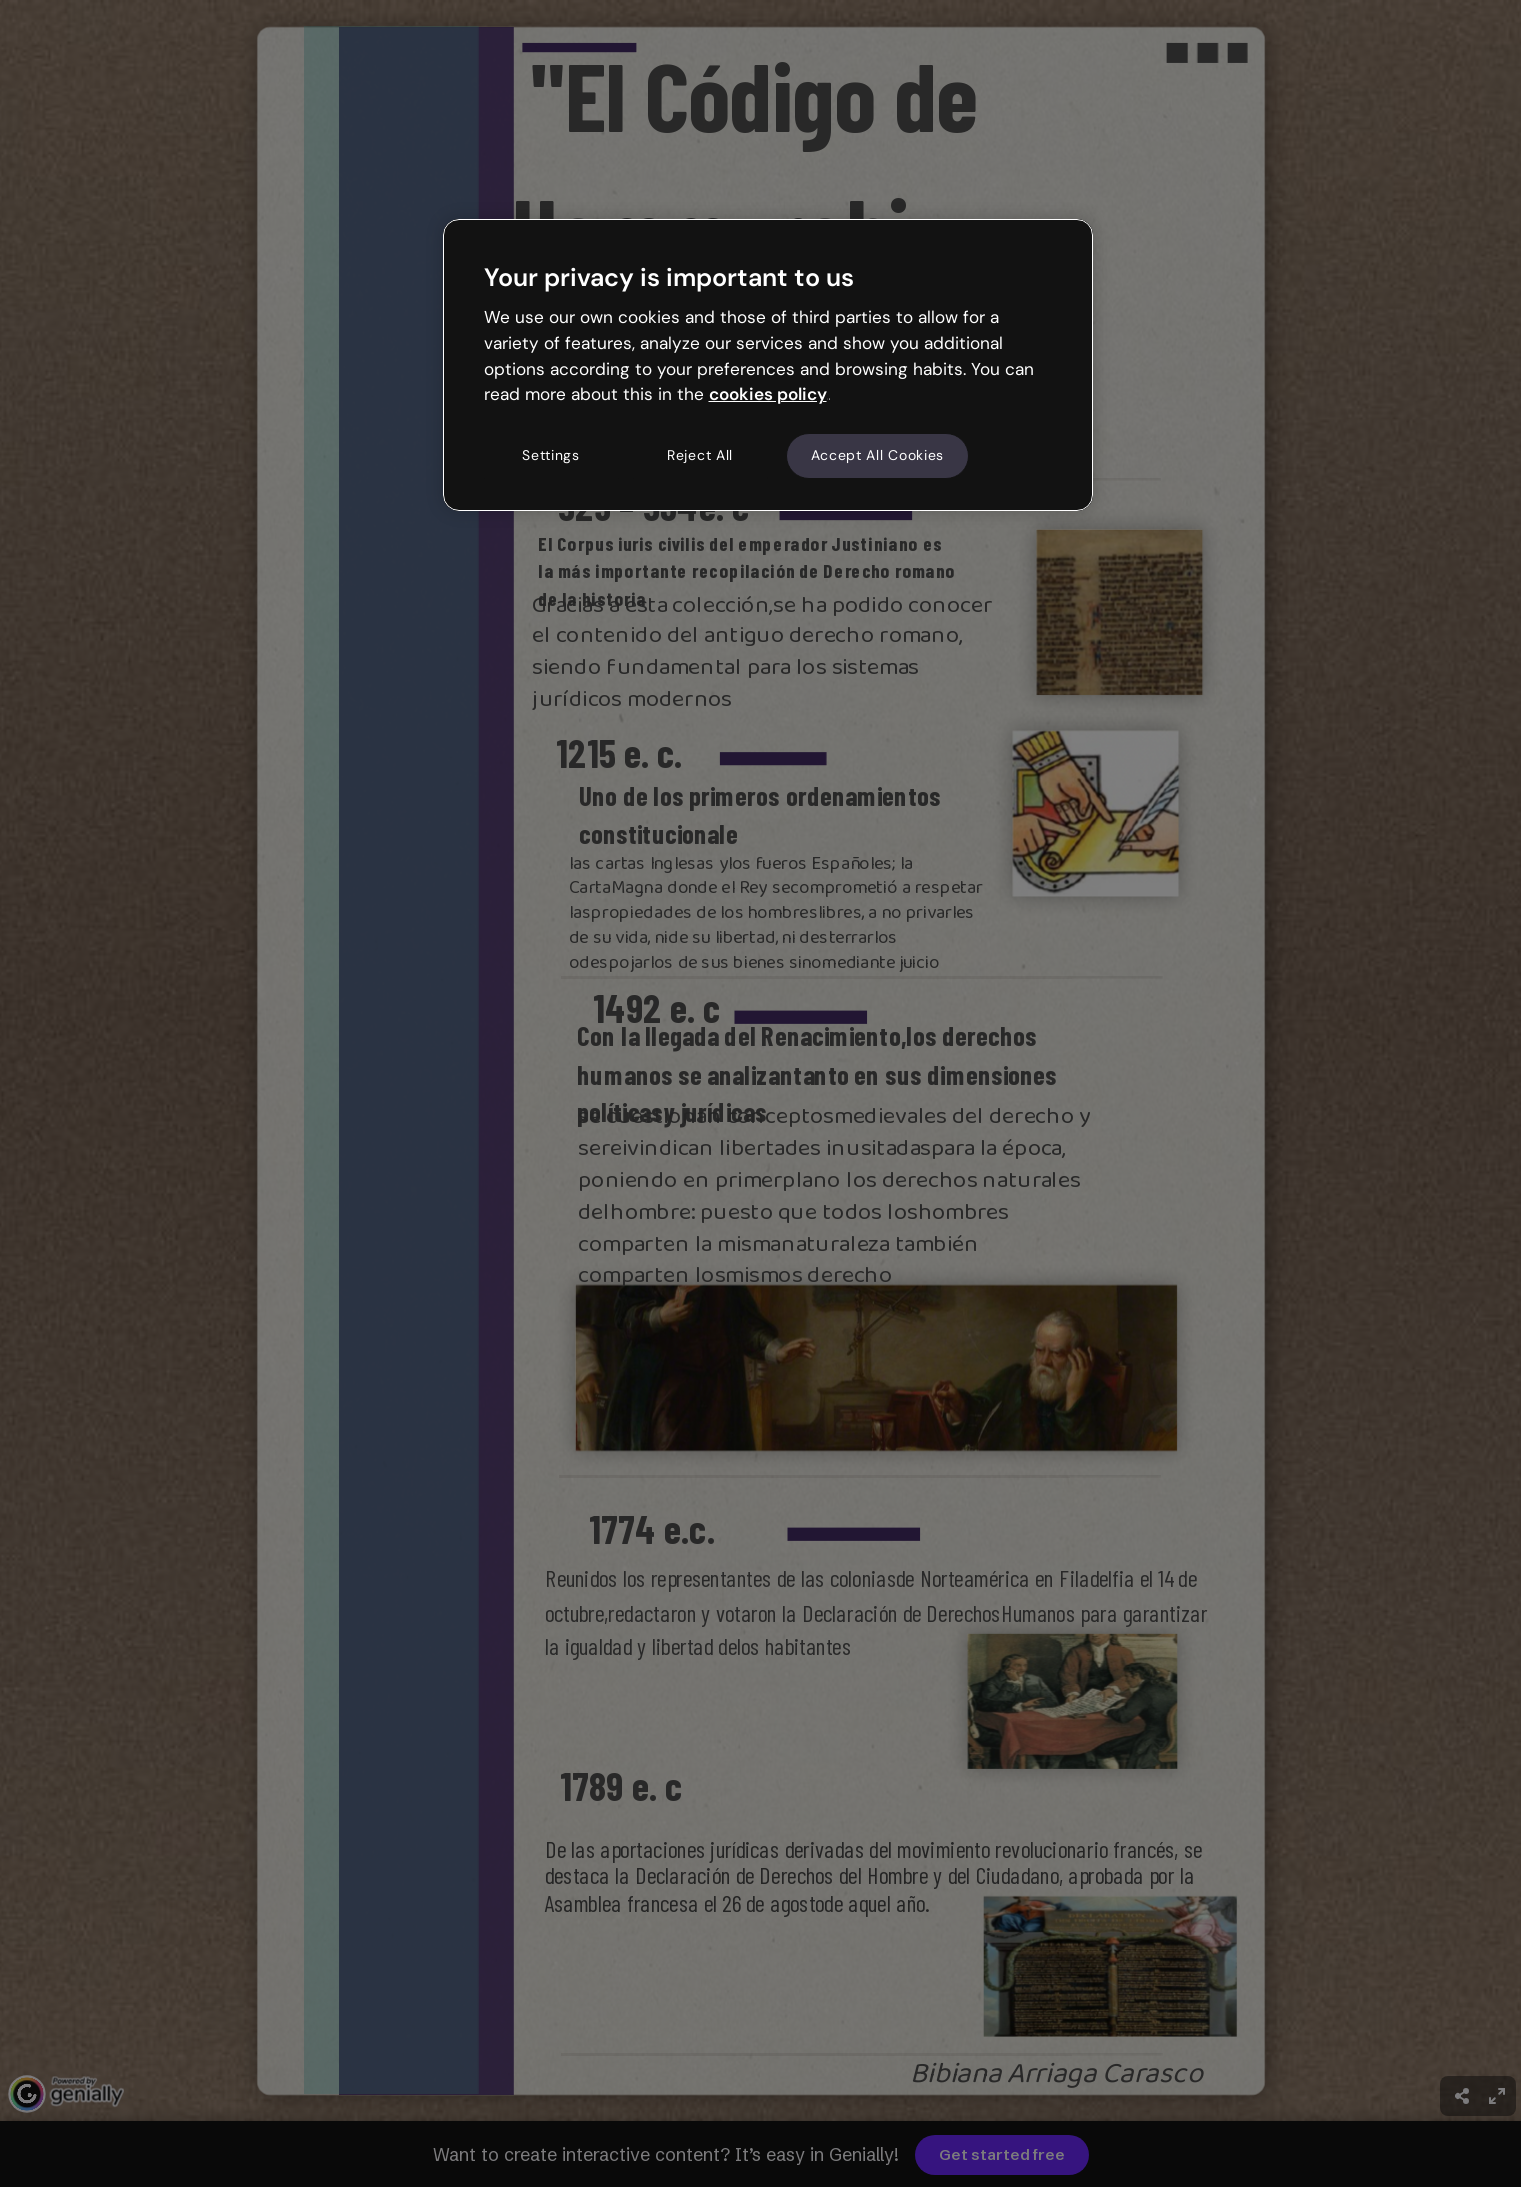 The height and width of the screenshot is (2187, 1521). What do you see at coordinates (768, 394) in the screenshot?
I see `cookies policy` at bounding box center [768, 394].